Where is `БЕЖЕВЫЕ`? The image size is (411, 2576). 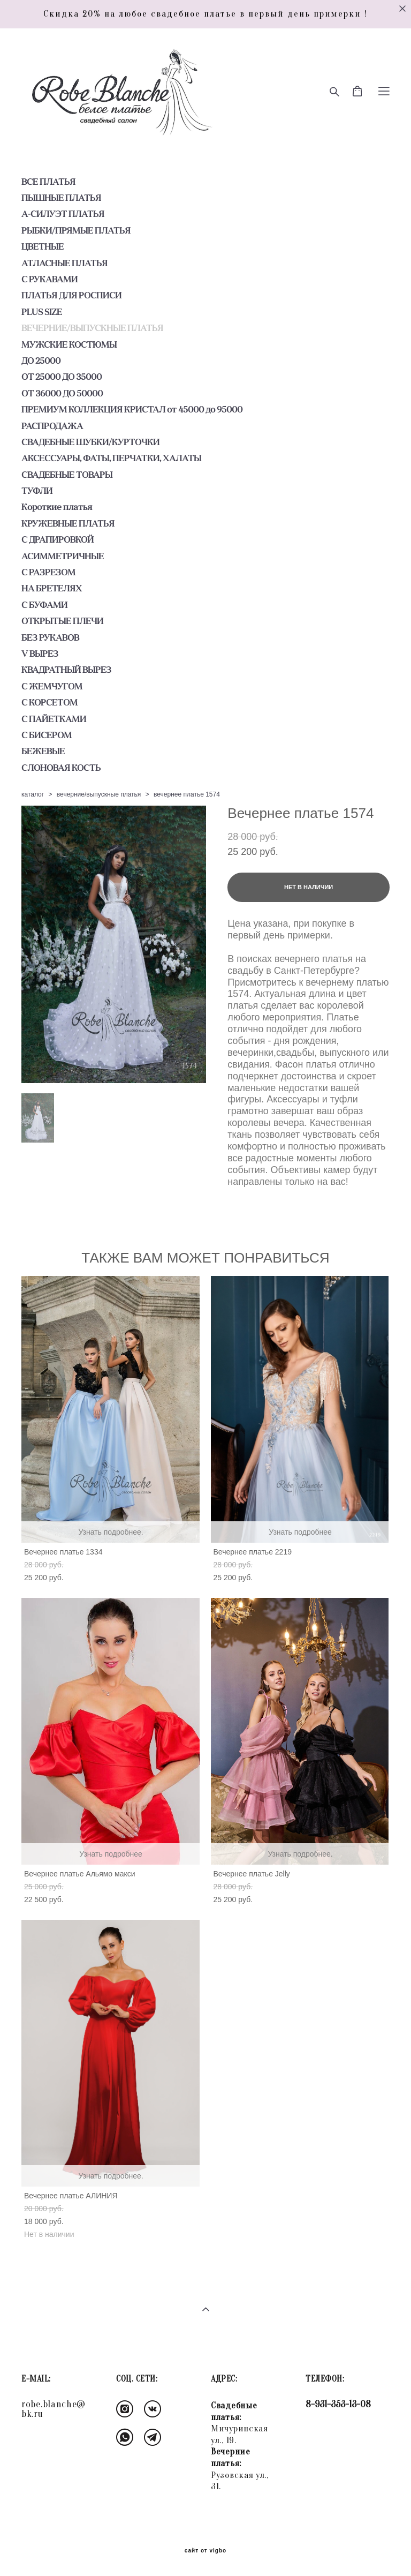
БЕЖЕВЫЕ is located at coordinates (43, 751).